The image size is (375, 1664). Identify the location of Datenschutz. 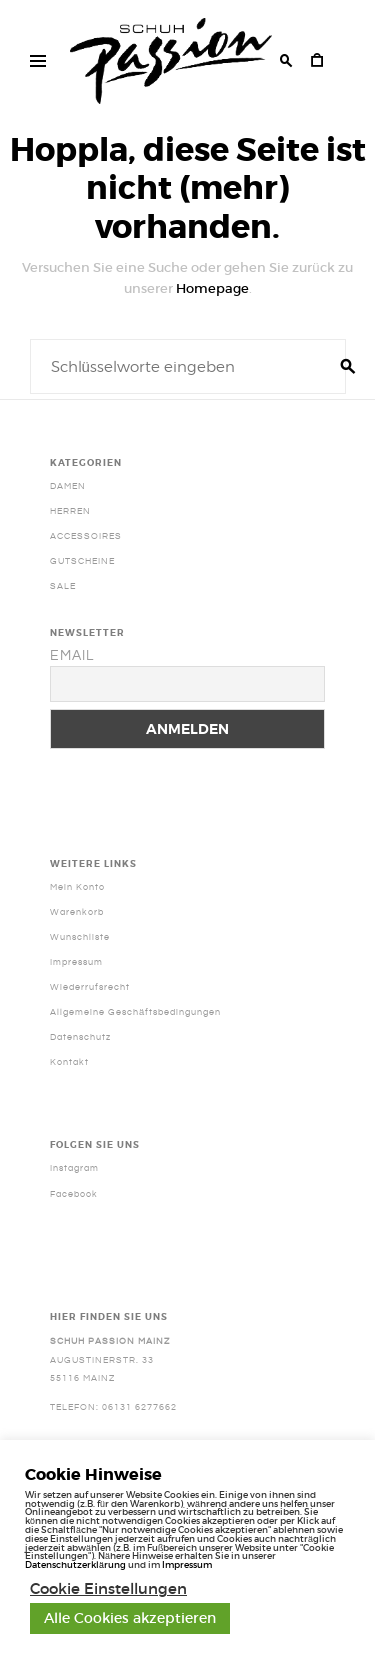
(80, 1037).